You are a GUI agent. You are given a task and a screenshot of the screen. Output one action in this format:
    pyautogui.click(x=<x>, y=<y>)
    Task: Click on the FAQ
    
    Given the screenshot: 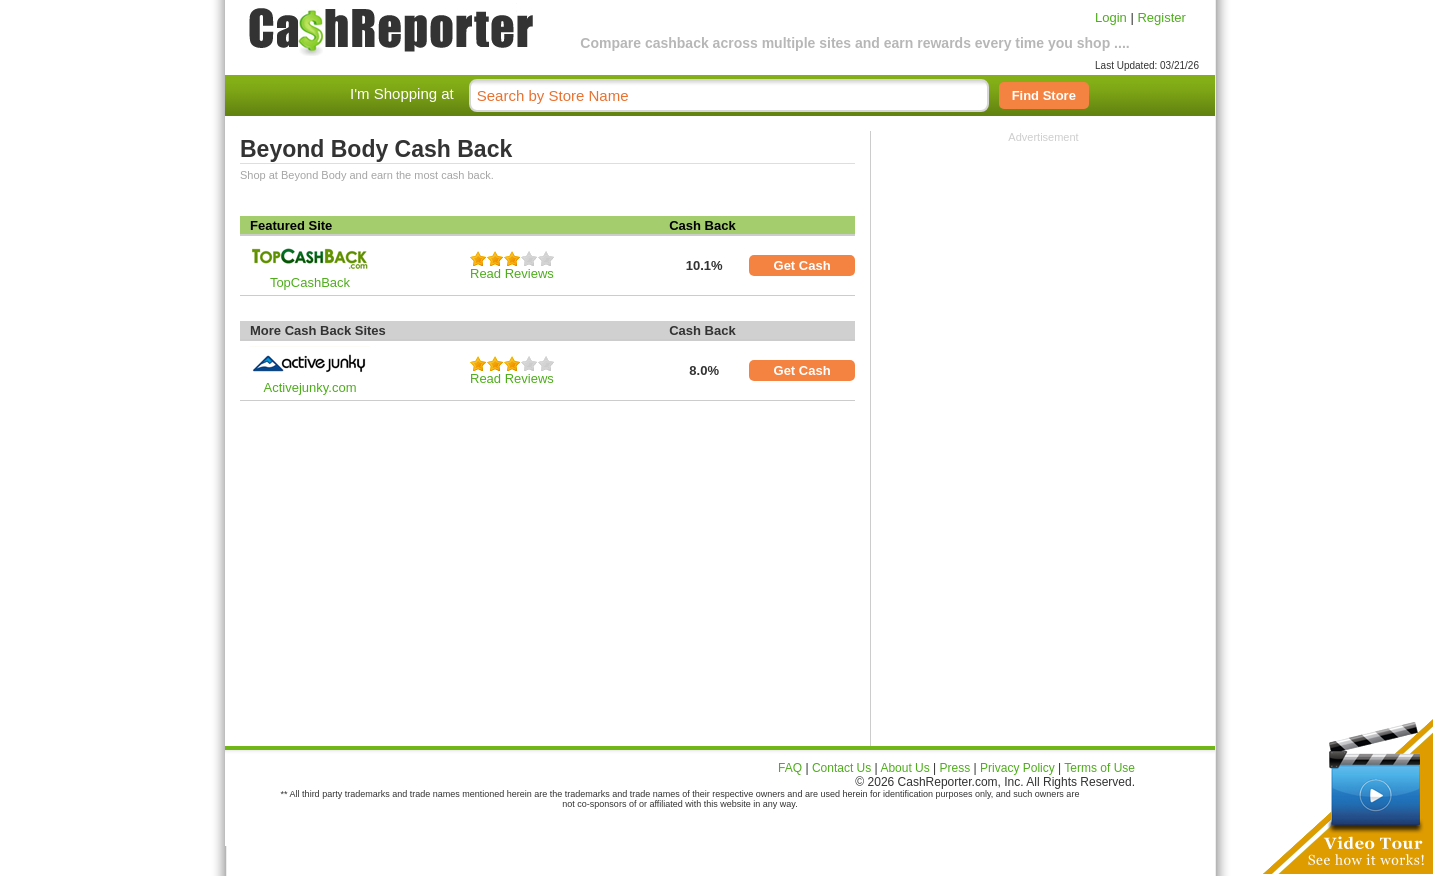 What is the action you would take?
    pyautogui.click(x=790, y=768)
    